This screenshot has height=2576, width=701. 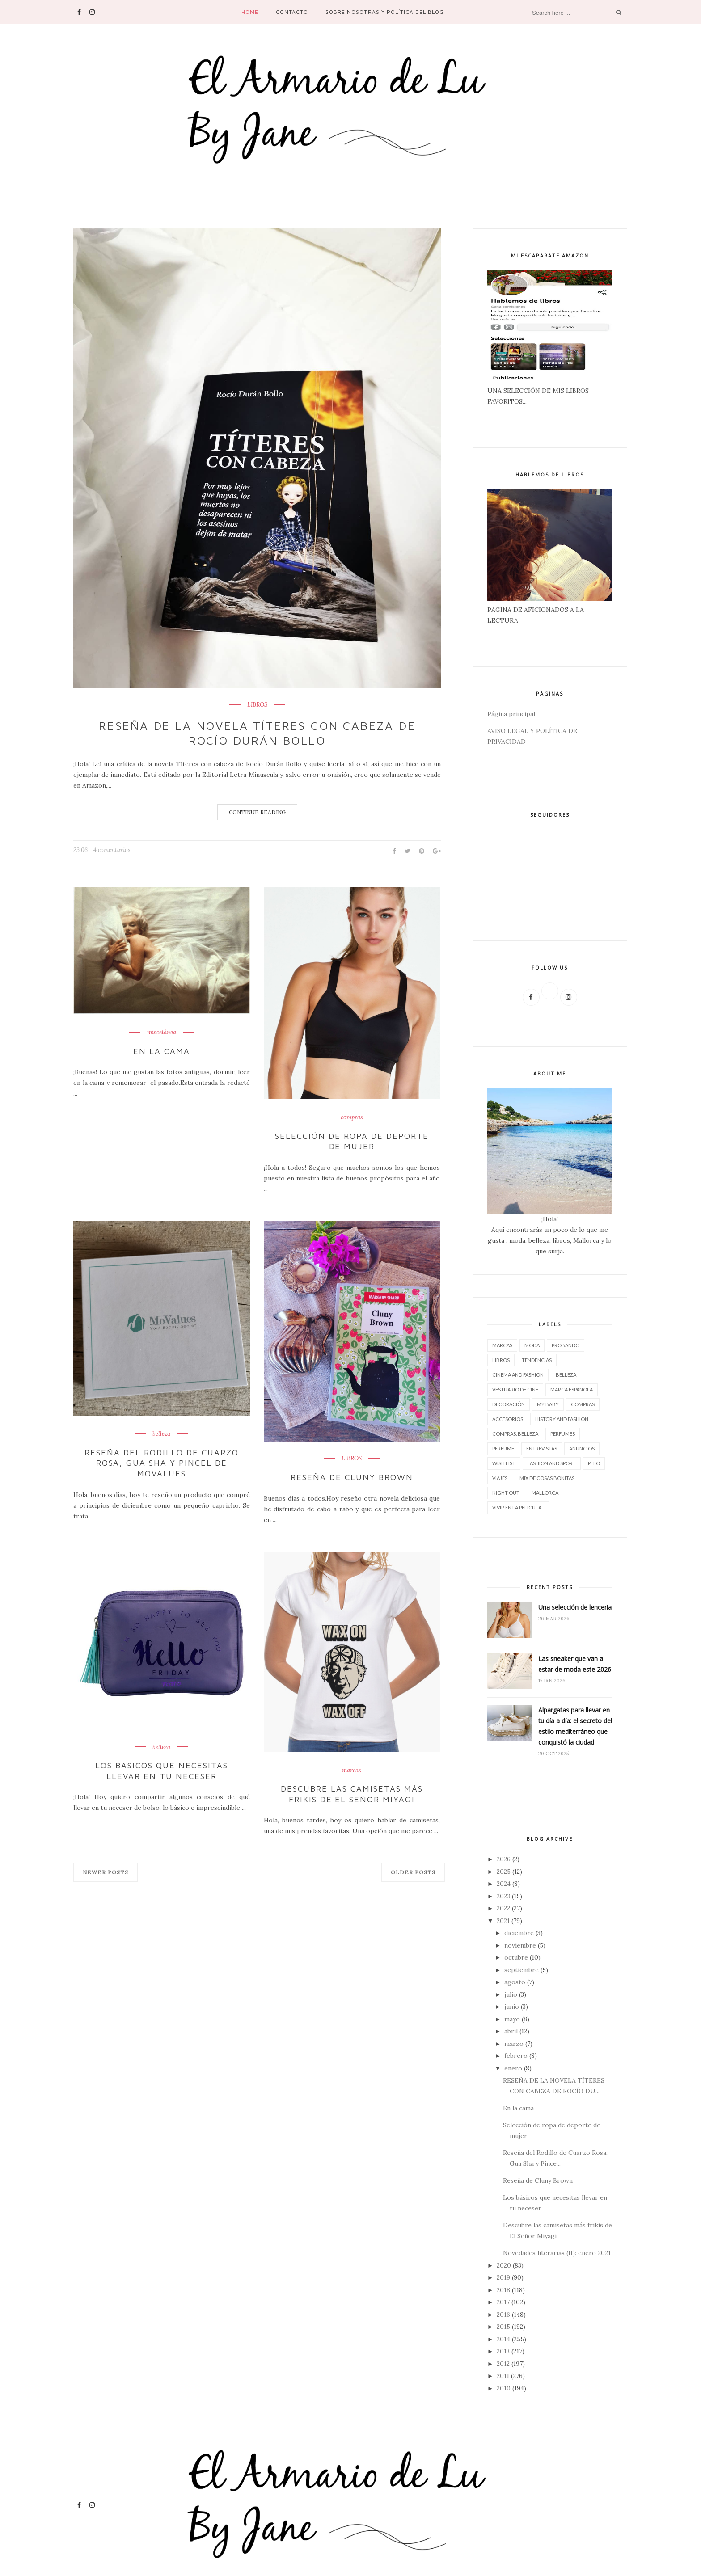 What do you see at coordinates (557, 2253) in the screenshot?
I see `Novedades literarias (II): enero 2021` at bounding box center [557, 2253].